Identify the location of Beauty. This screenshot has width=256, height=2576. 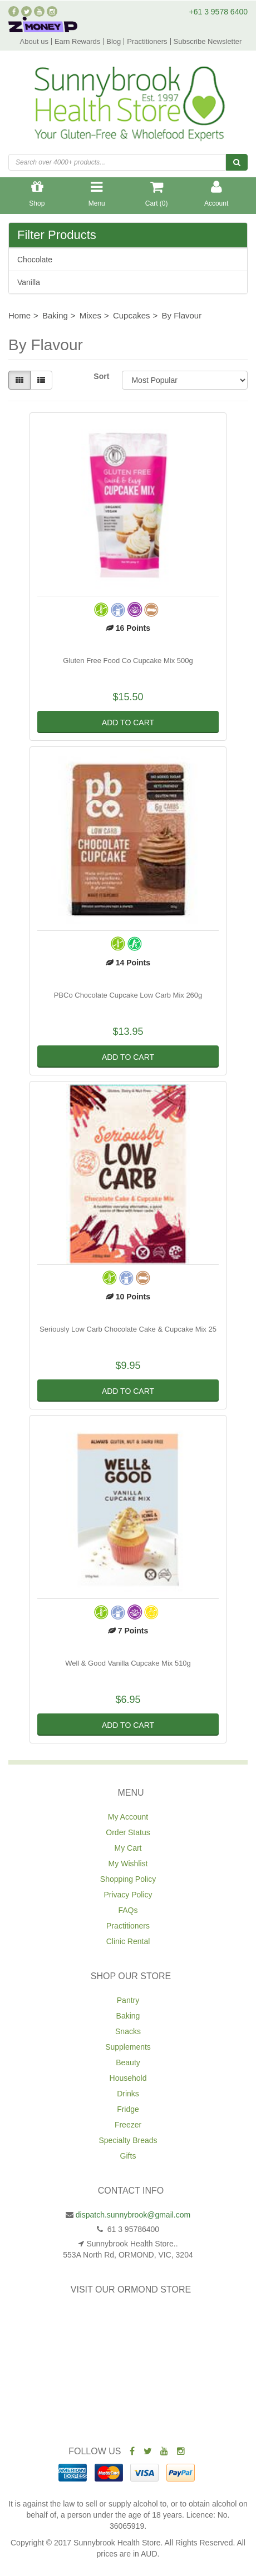
(128, 2062).